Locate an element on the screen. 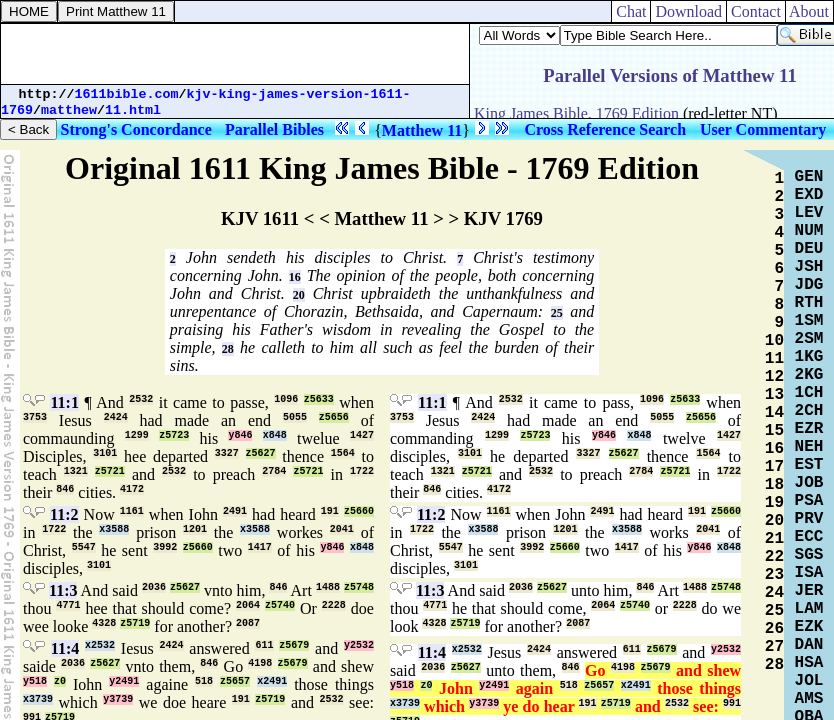 This screenshot has width=834, height=720. 1564 is located at coordinates (343, 453).